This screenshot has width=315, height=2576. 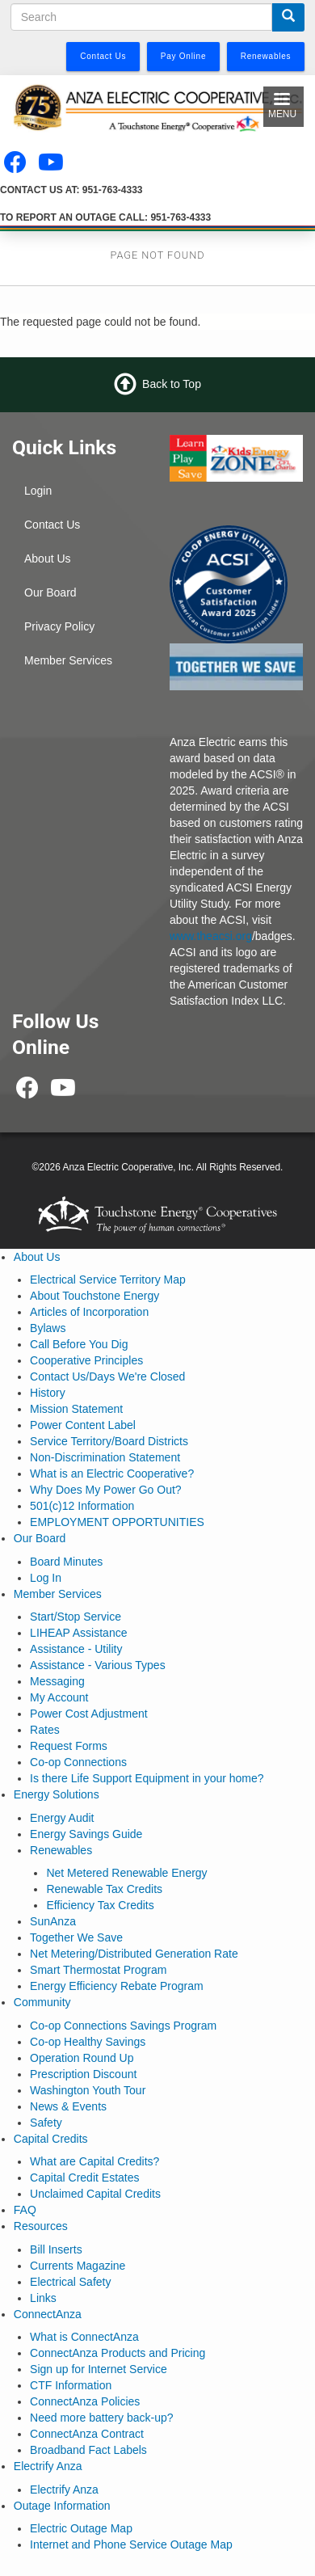 I want to click on What are Capital Credits?, so click(x=94, y=2161).